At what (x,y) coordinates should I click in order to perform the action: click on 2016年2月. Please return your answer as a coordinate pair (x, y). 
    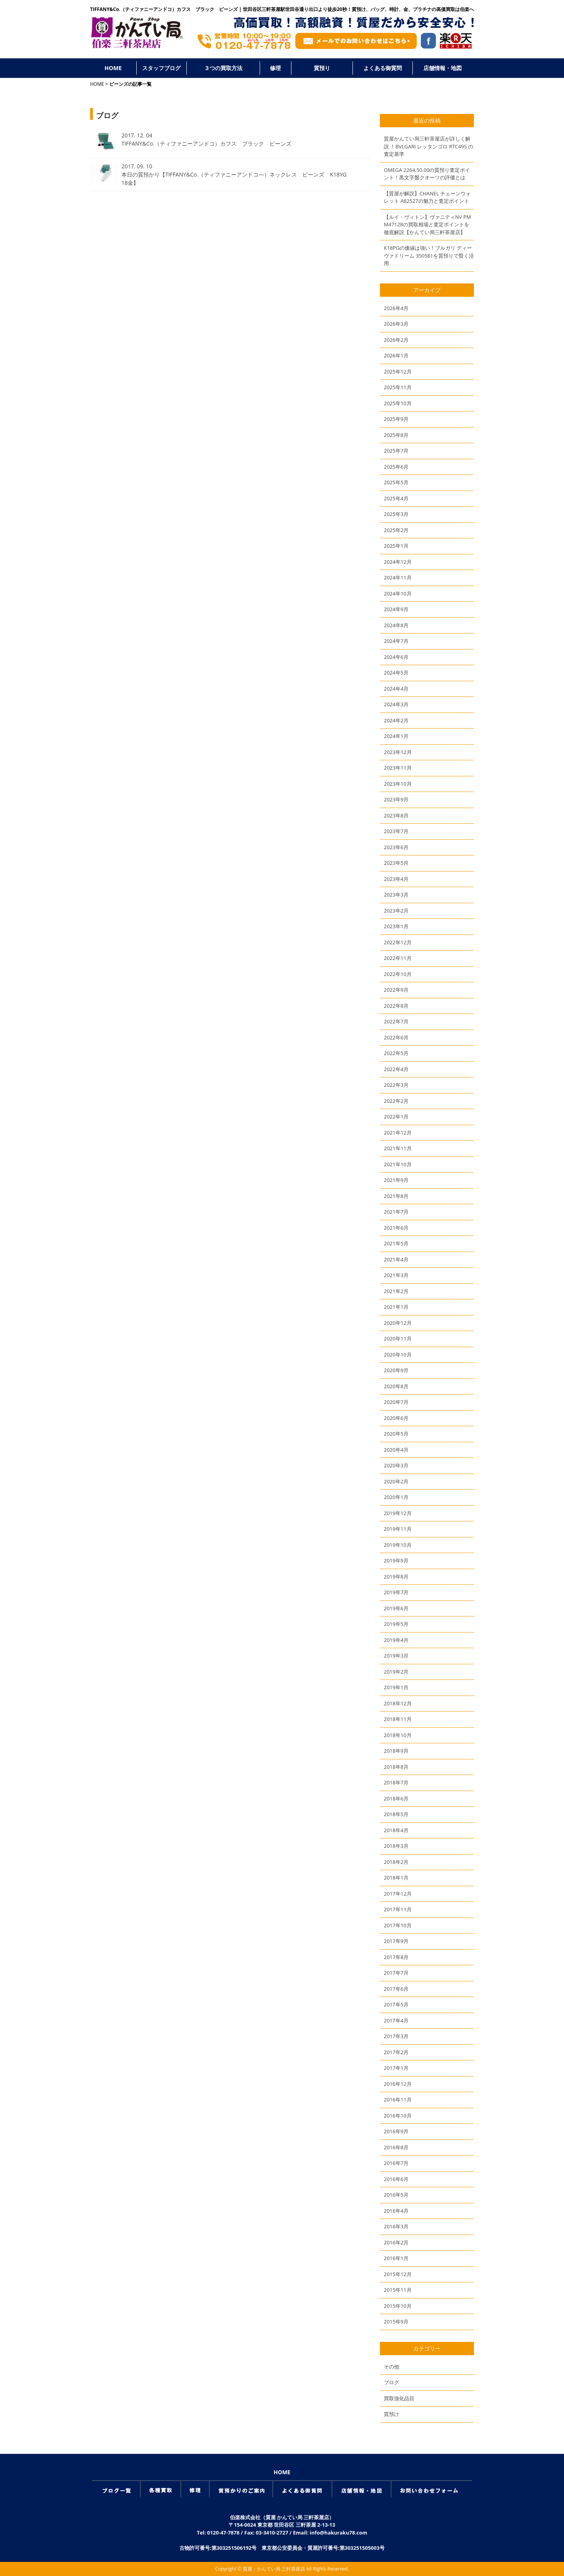
    Looking at the image, I should click on (396, 2242).